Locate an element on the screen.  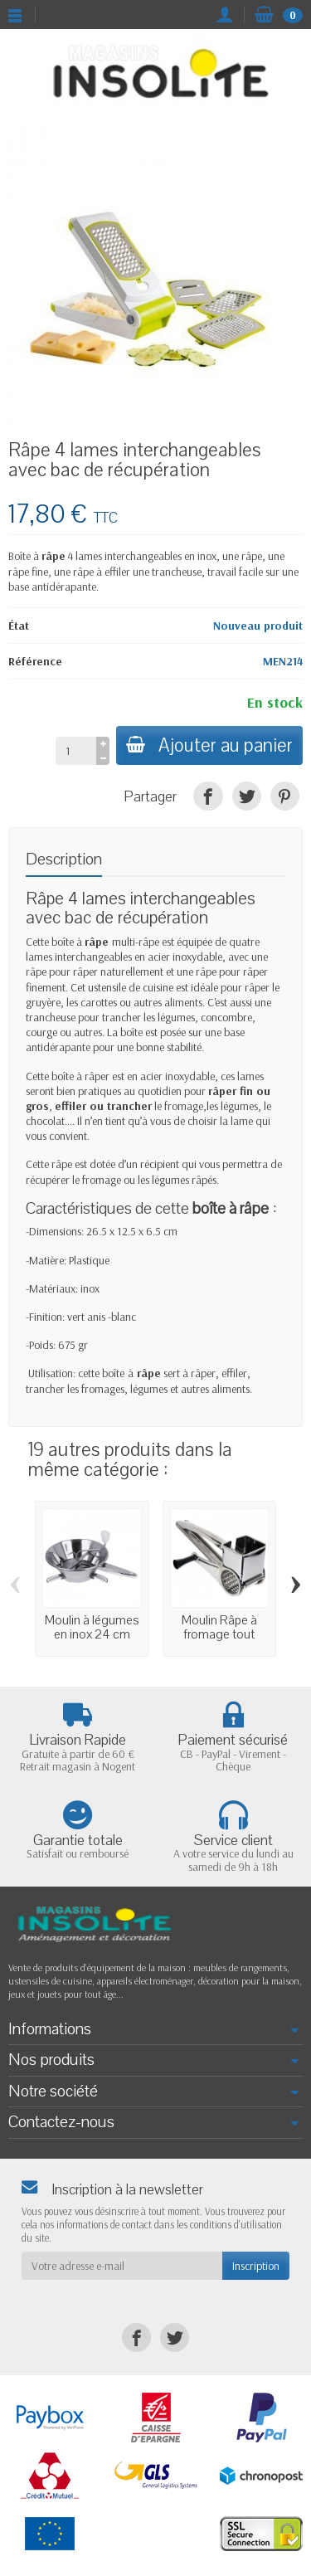
Ajouter au panier is located at coordinates (209, 745).